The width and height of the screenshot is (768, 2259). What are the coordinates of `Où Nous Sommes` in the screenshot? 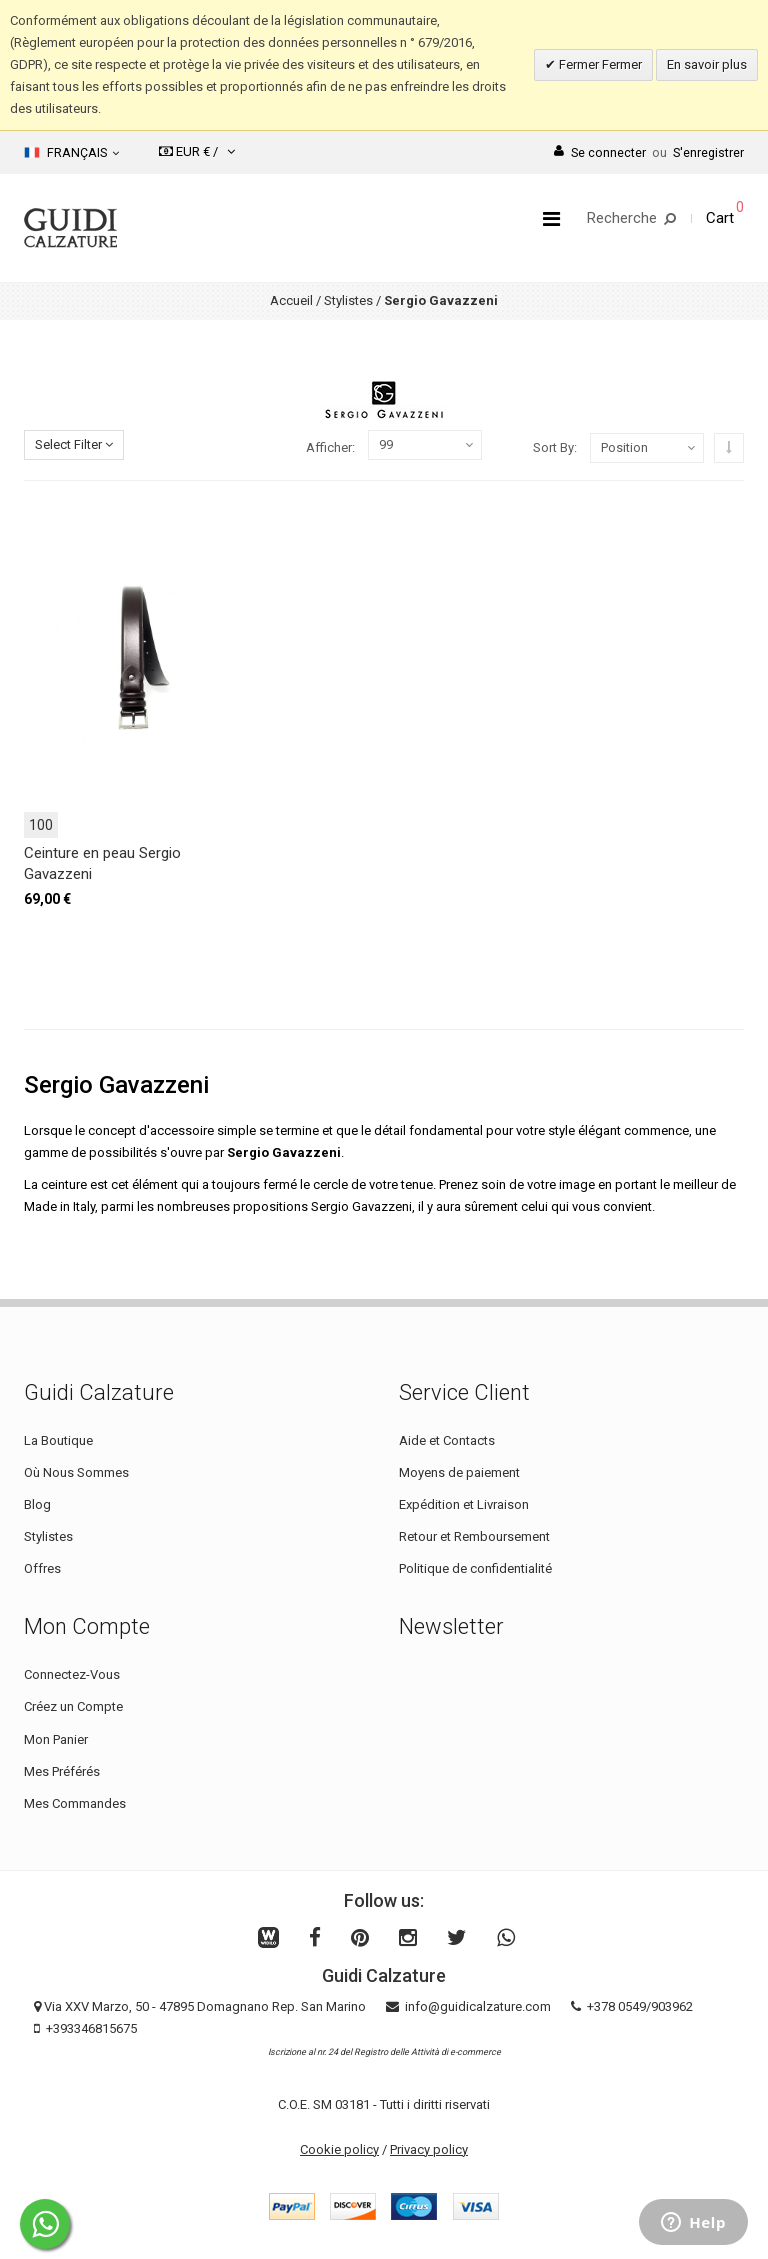 It's located at (76, 1472).